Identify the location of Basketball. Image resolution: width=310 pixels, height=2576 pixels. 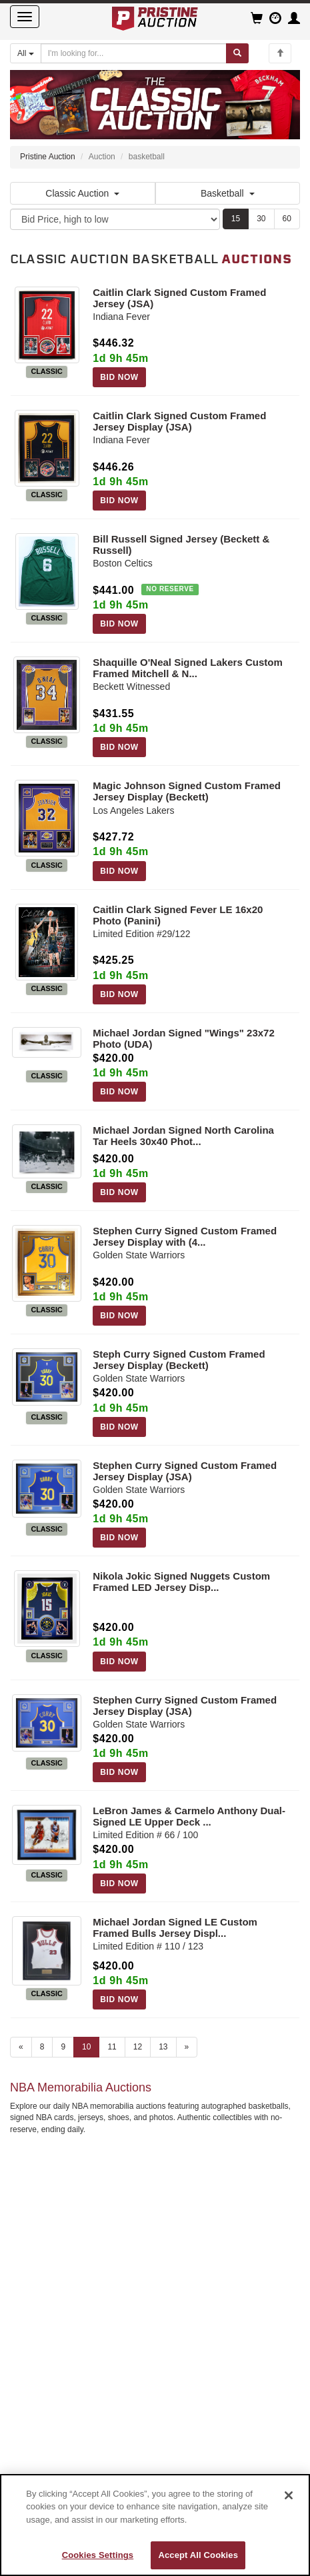
(228, 193).